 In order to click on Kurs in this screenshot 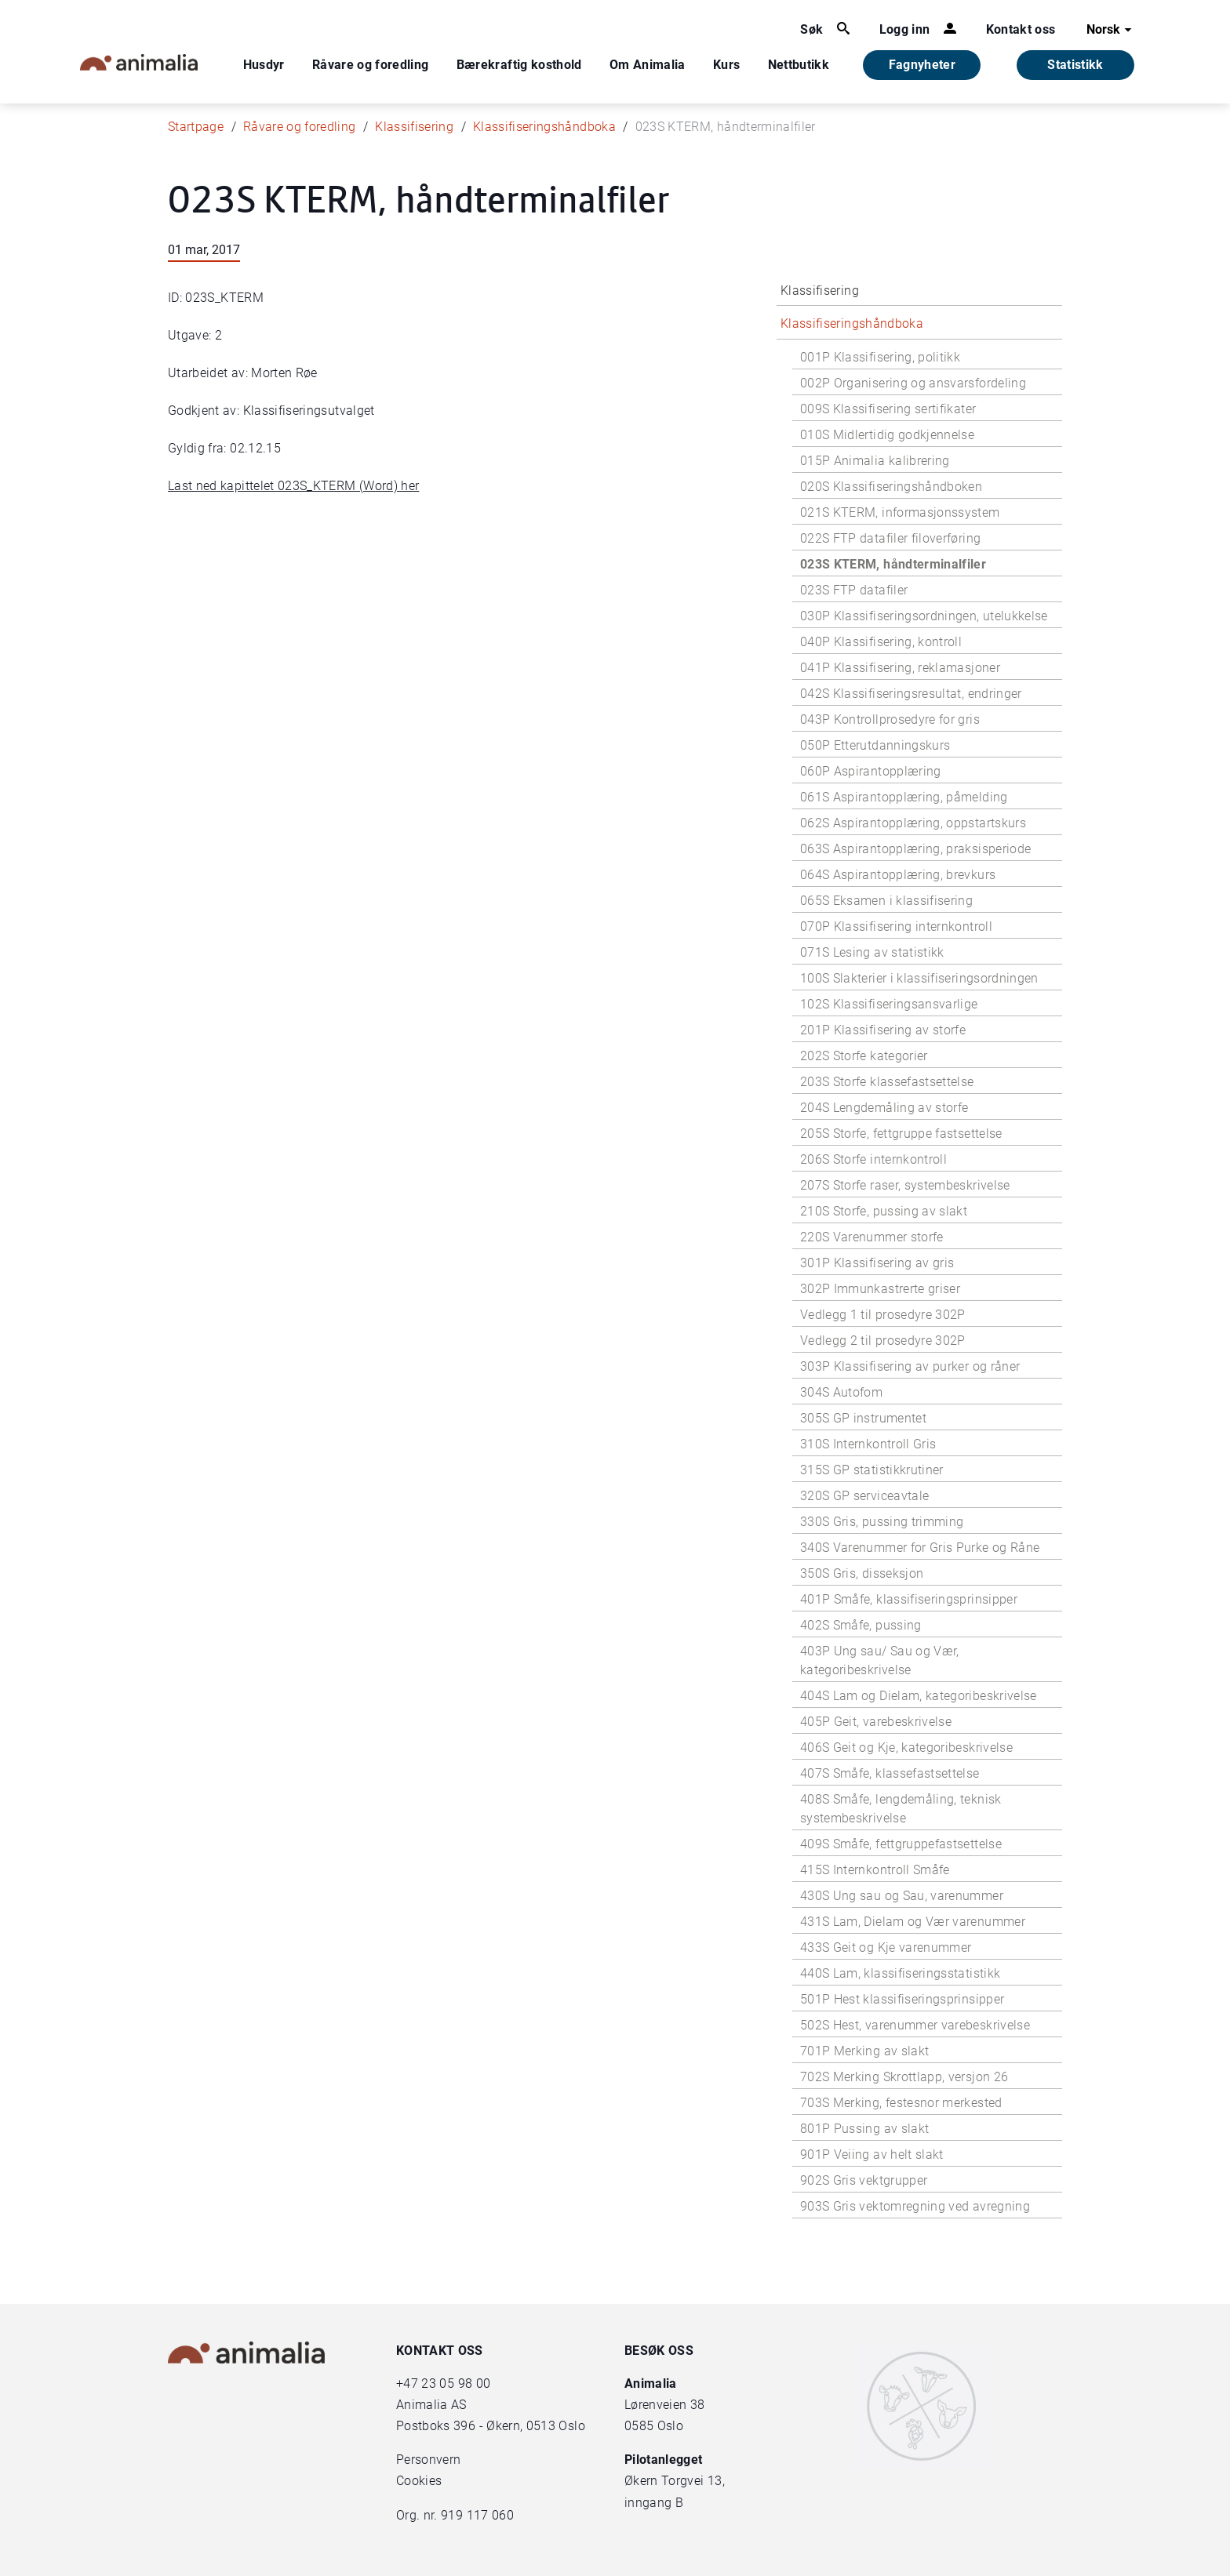, I will do `click(726, 64)`.